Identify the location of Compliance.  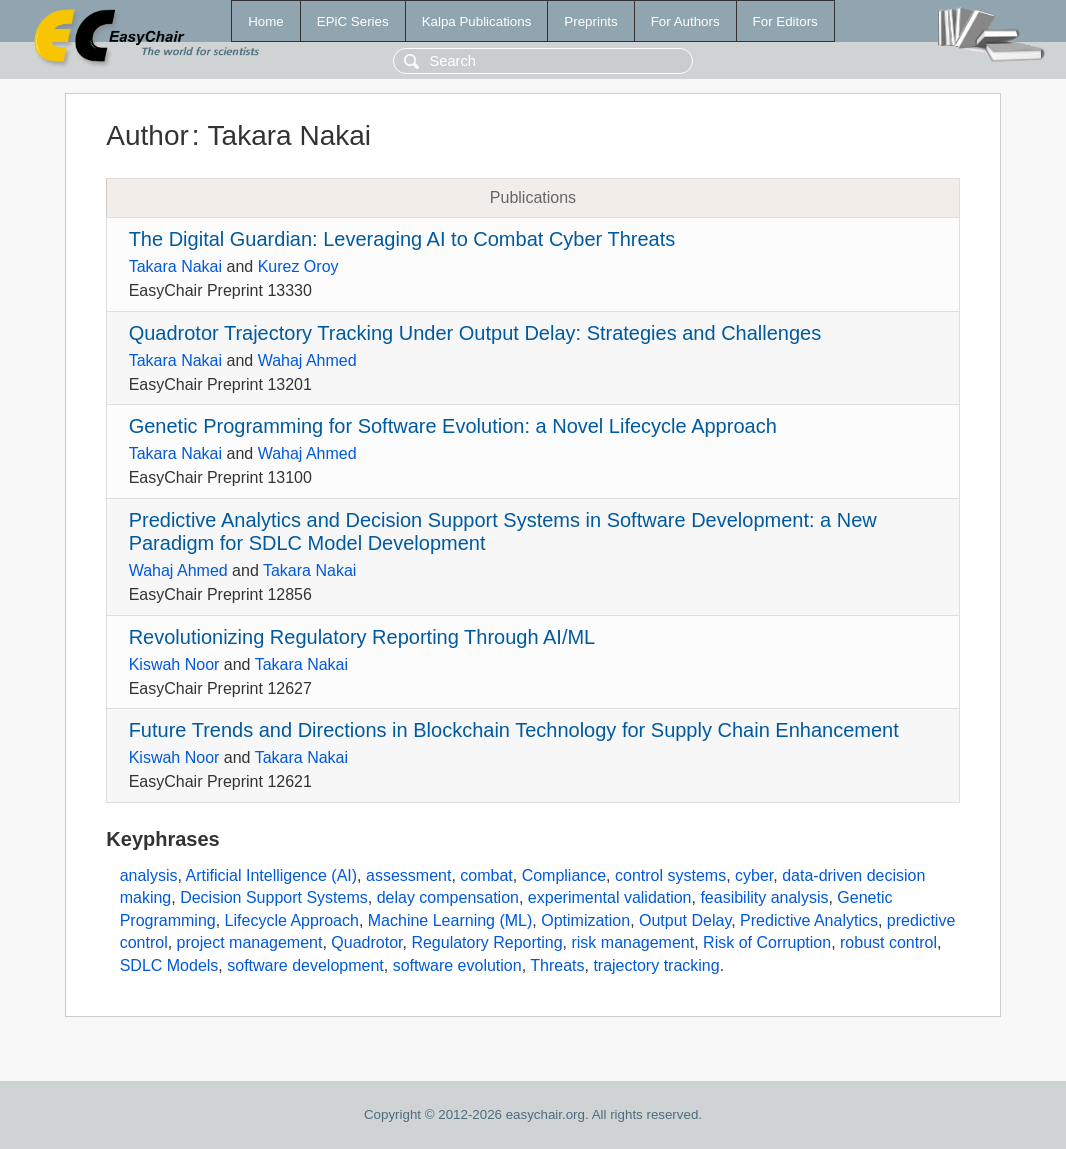
(564, 875).